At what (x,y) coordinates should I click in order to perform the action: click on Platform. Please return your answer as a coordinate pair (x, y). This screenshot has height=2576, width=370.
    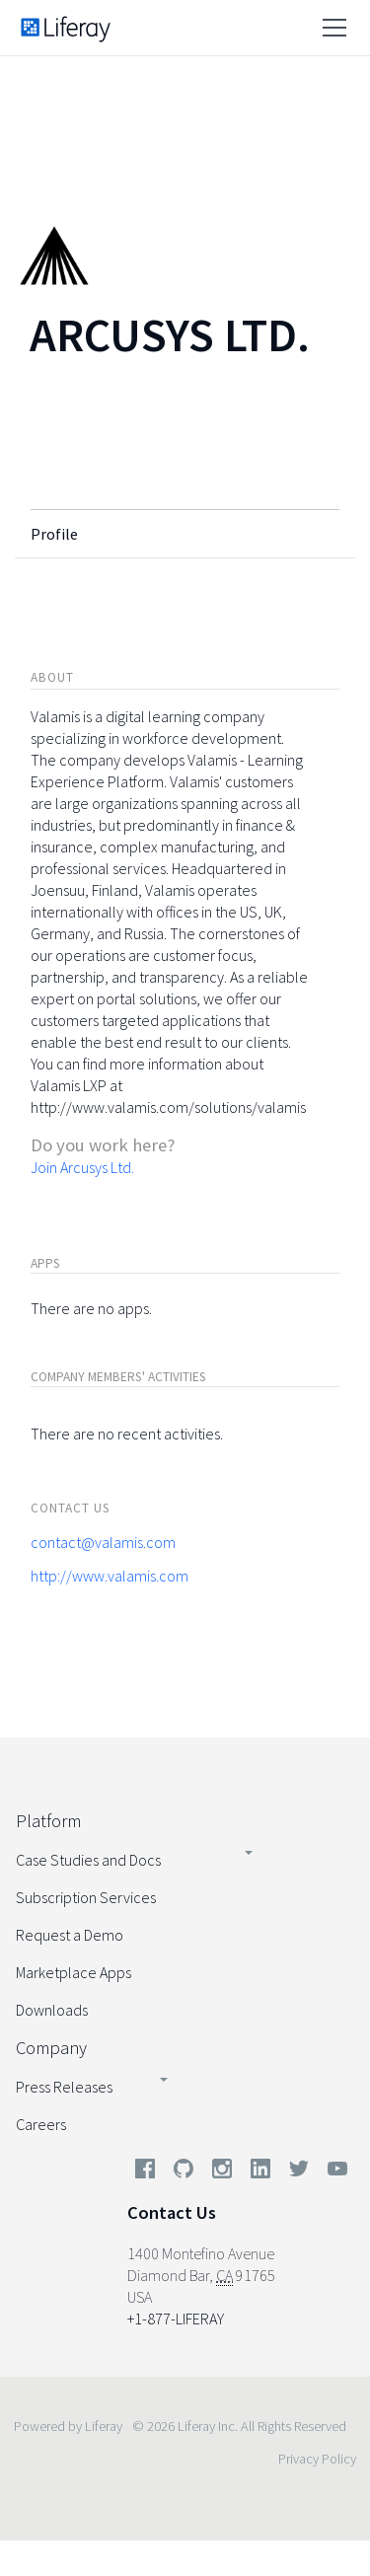
    Looking at the image, I should click on (48, 1820).